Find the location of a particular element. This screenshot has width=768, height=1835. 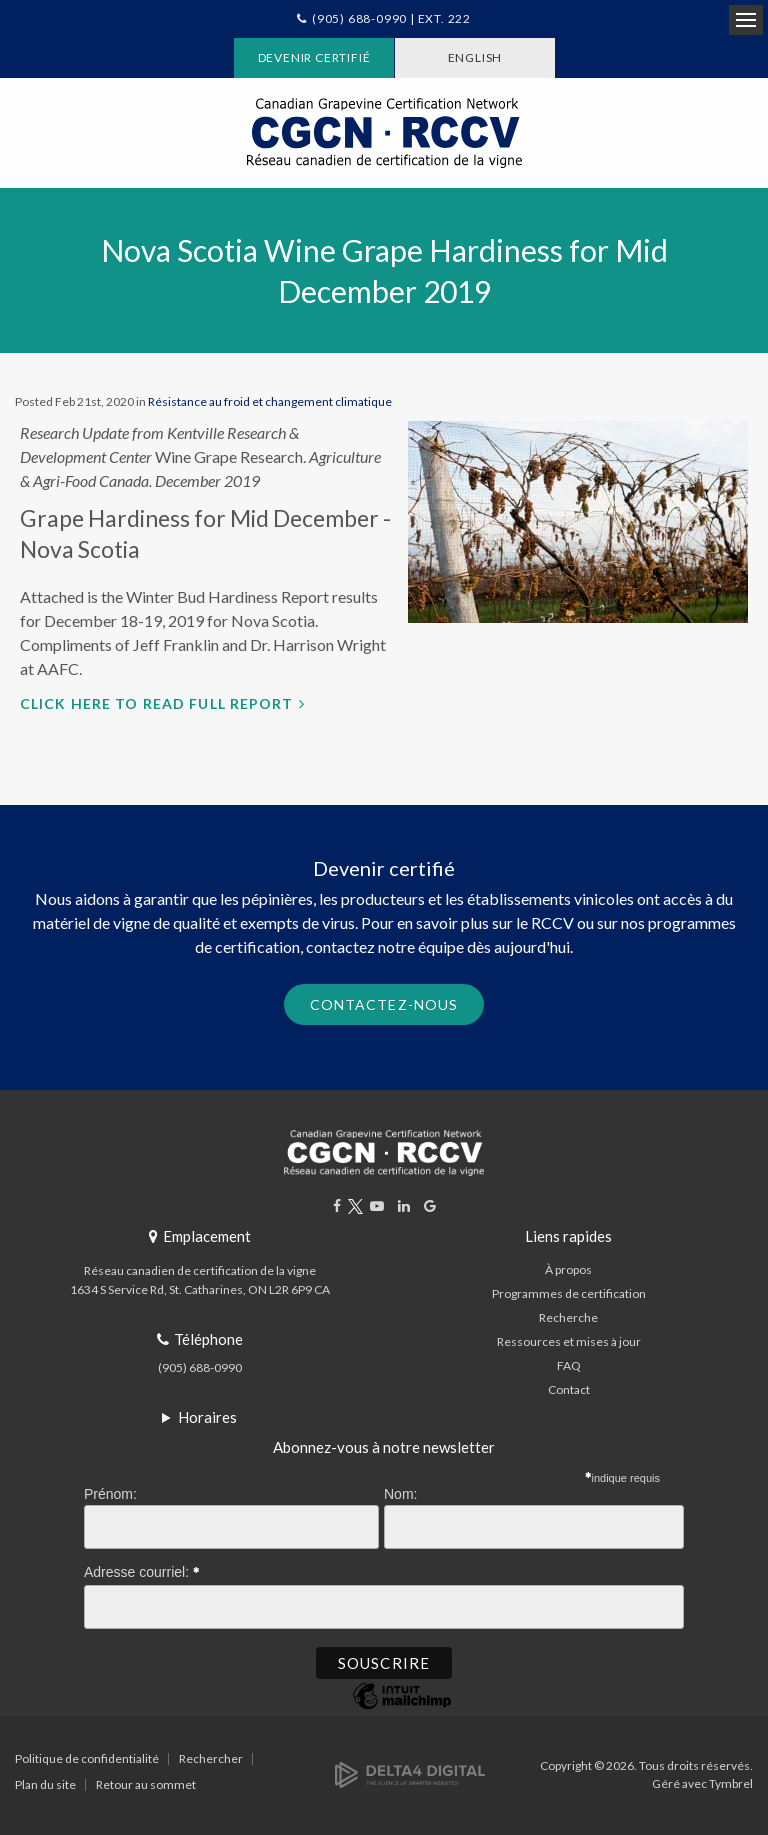

Contactez-nous is located at coordinates (384, 1004).